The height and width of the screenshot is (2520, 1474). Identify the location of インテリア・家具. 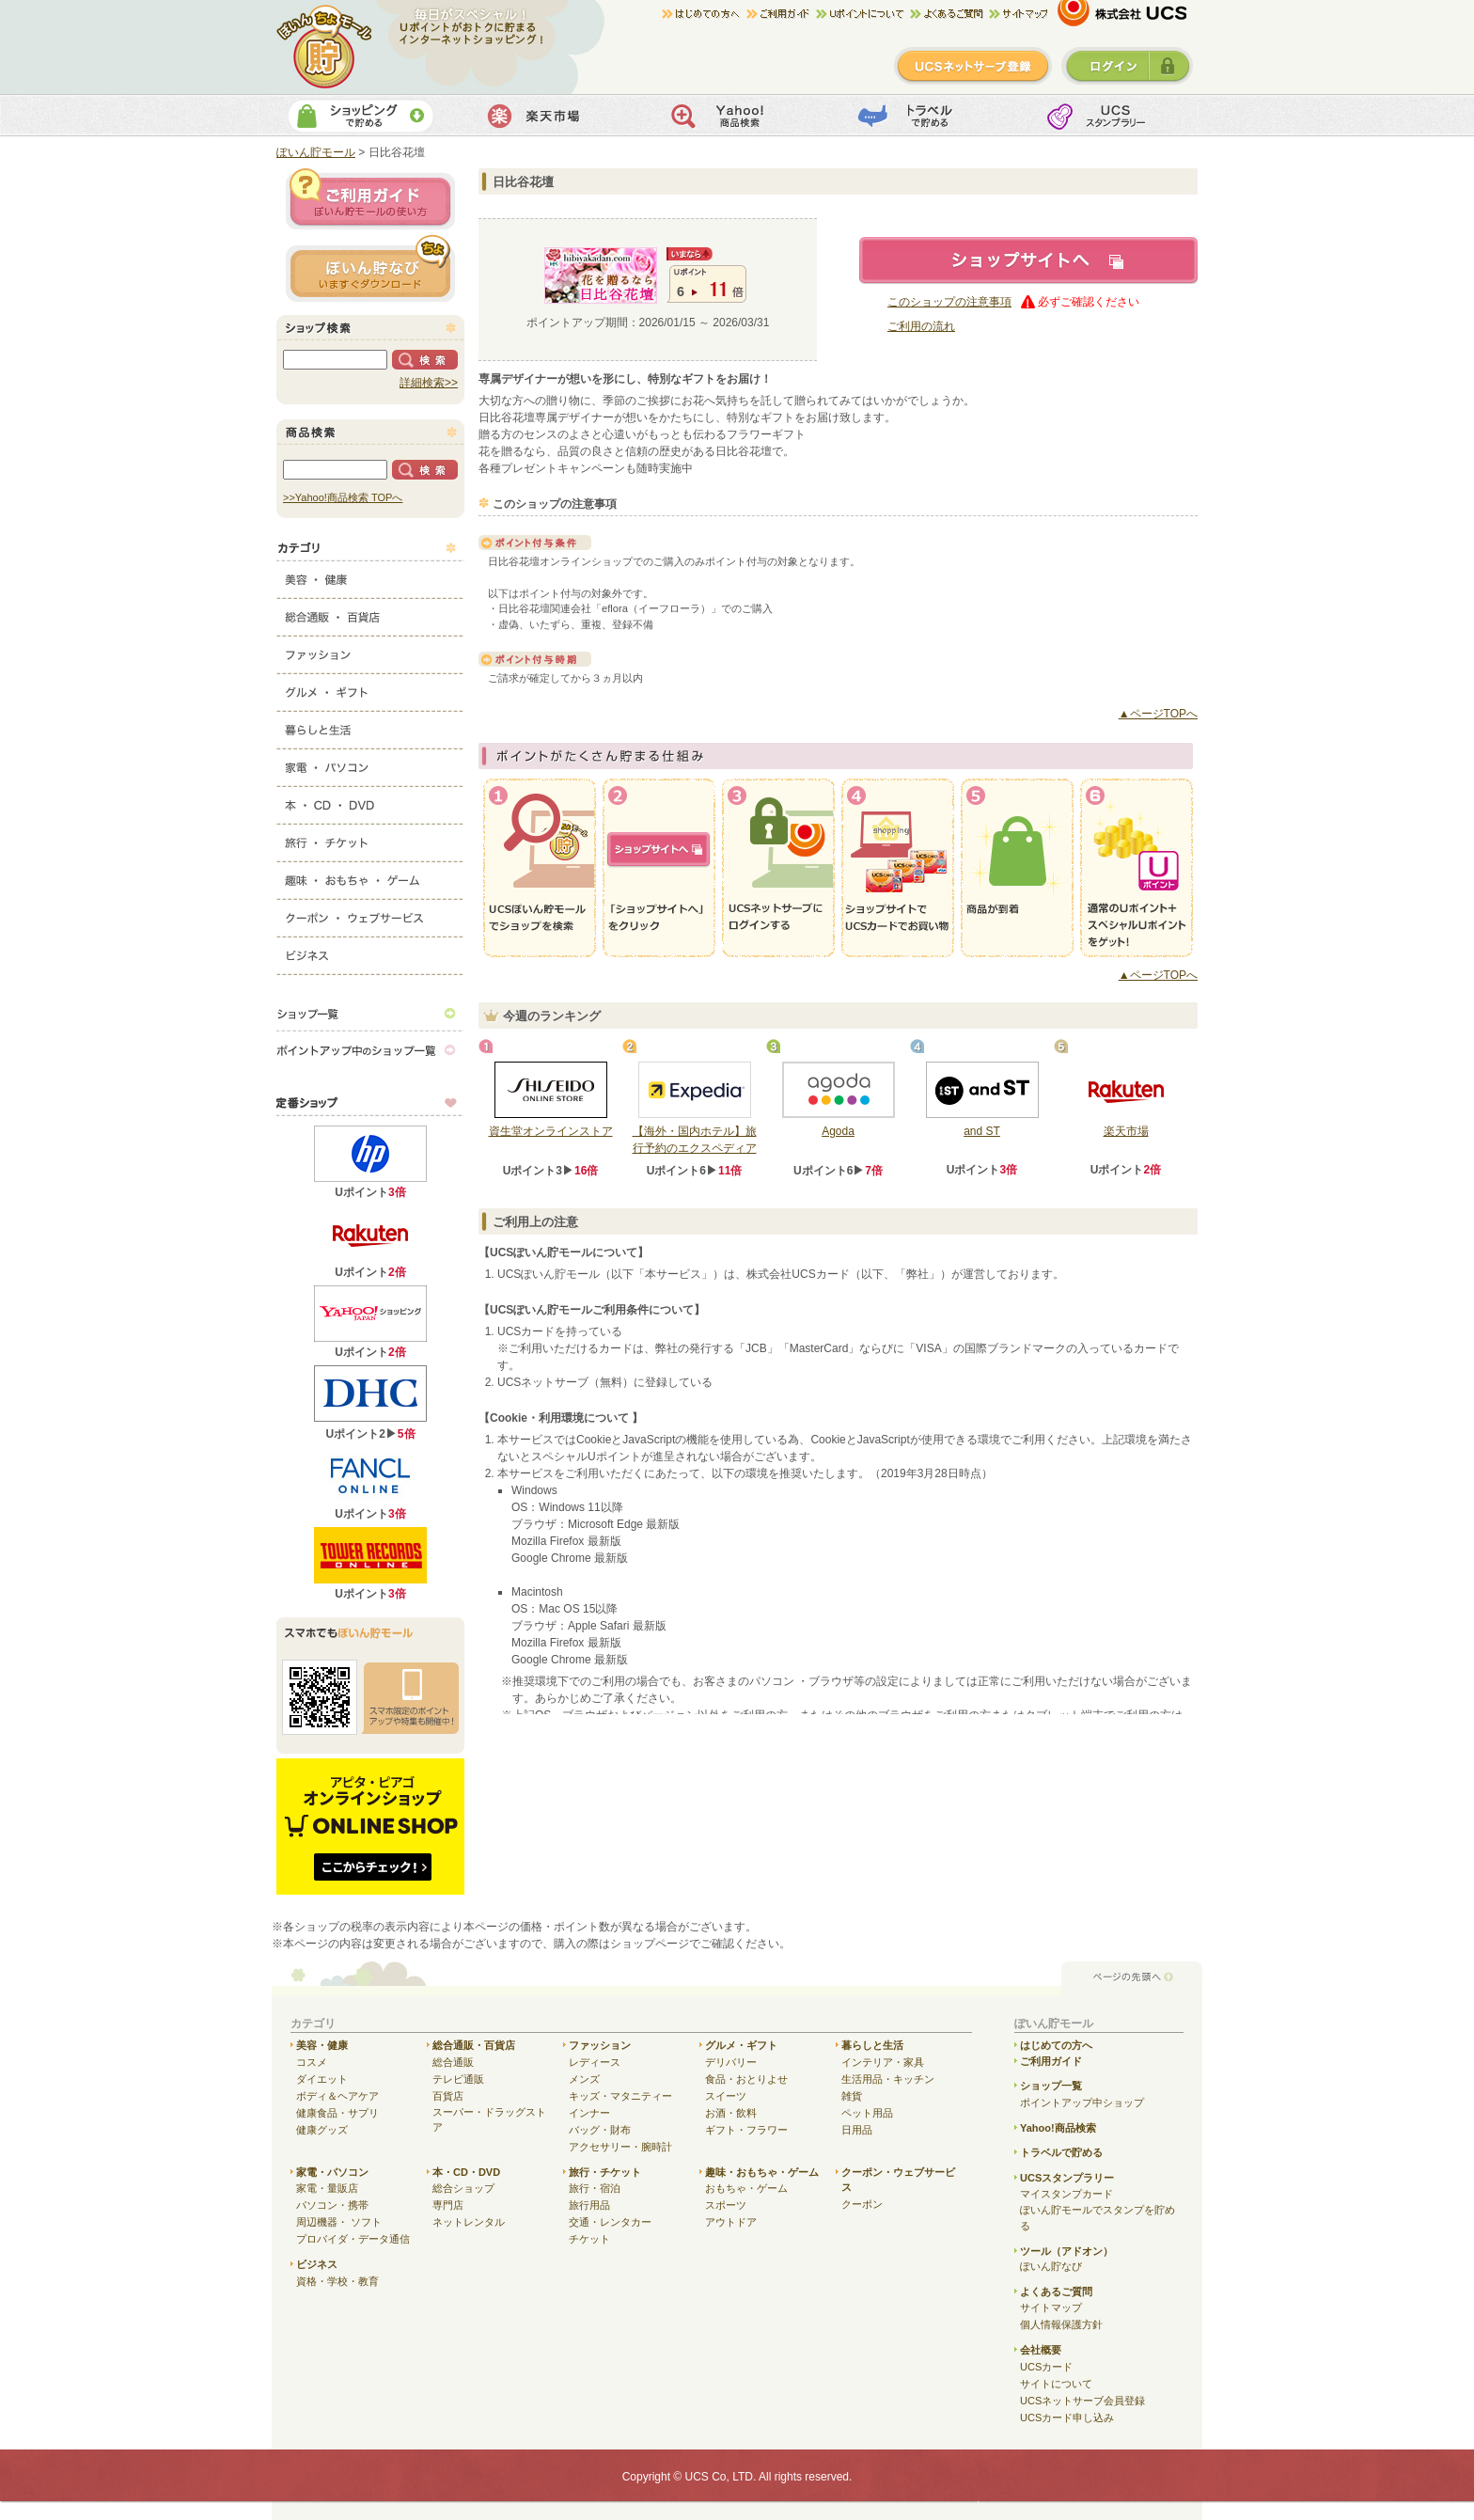
(882, 2062).